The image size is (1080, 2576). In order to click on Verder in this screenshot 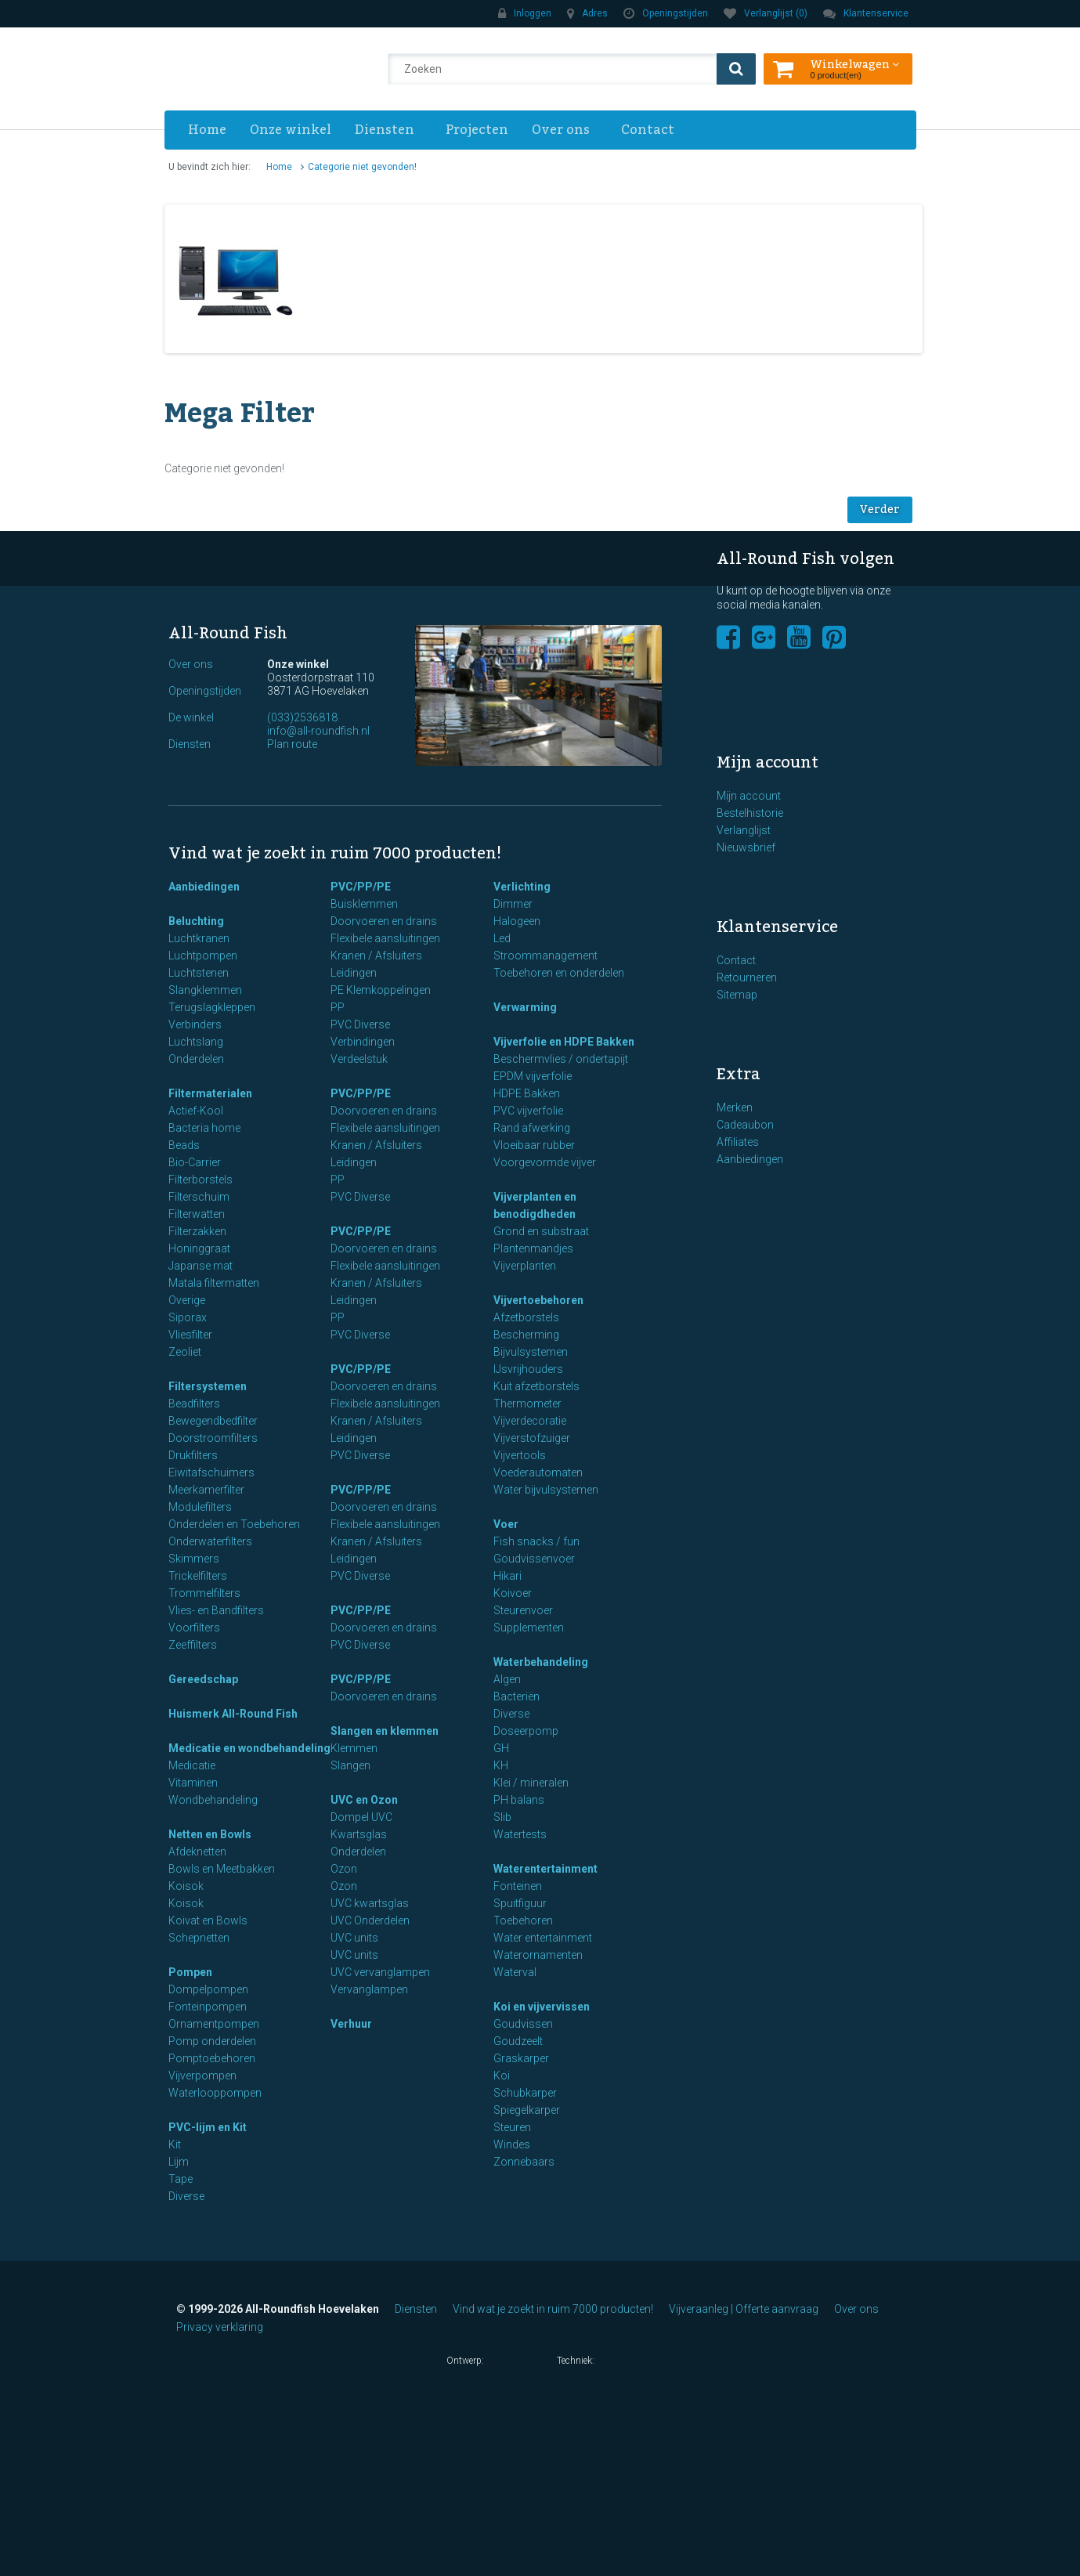, I will do `click(880, 510)`.